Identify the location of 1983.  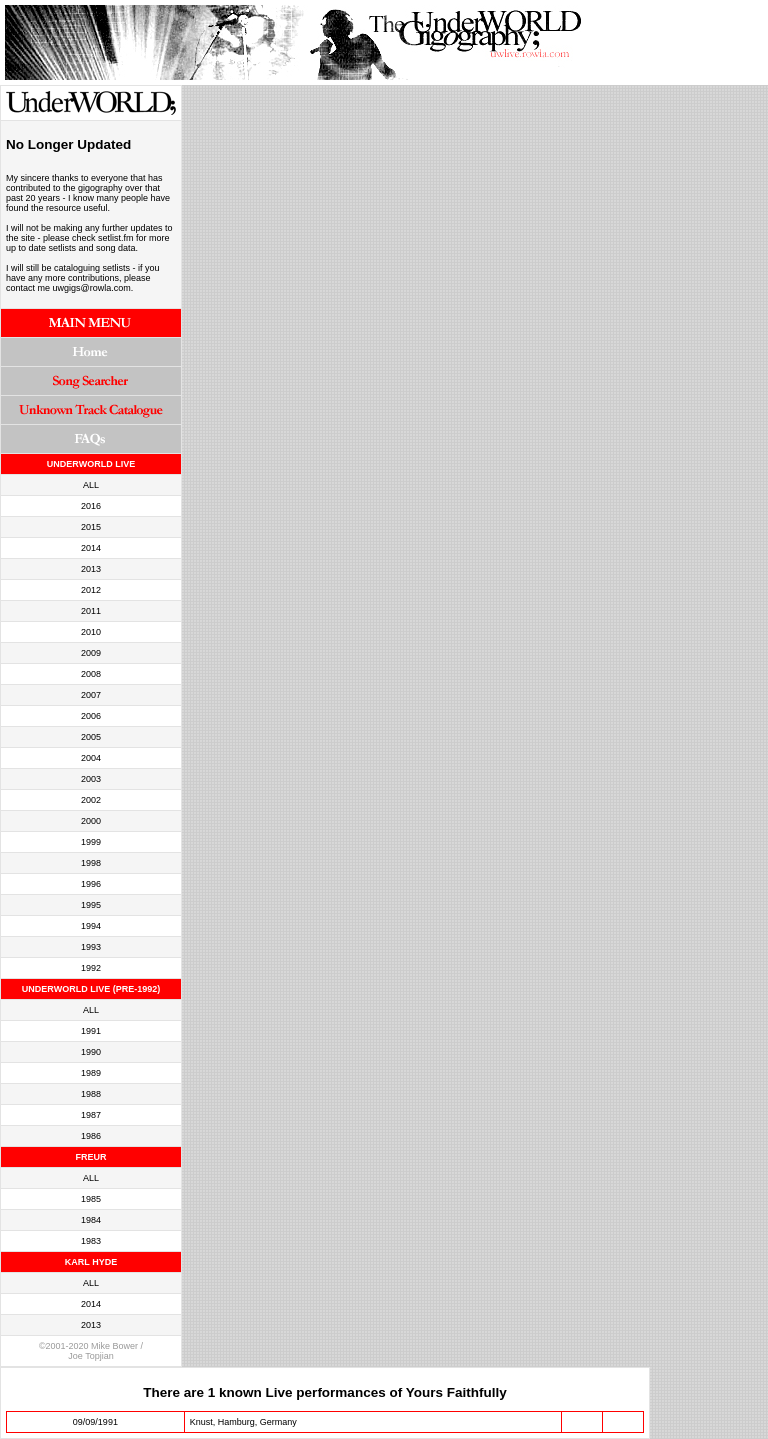
(91, 1241).